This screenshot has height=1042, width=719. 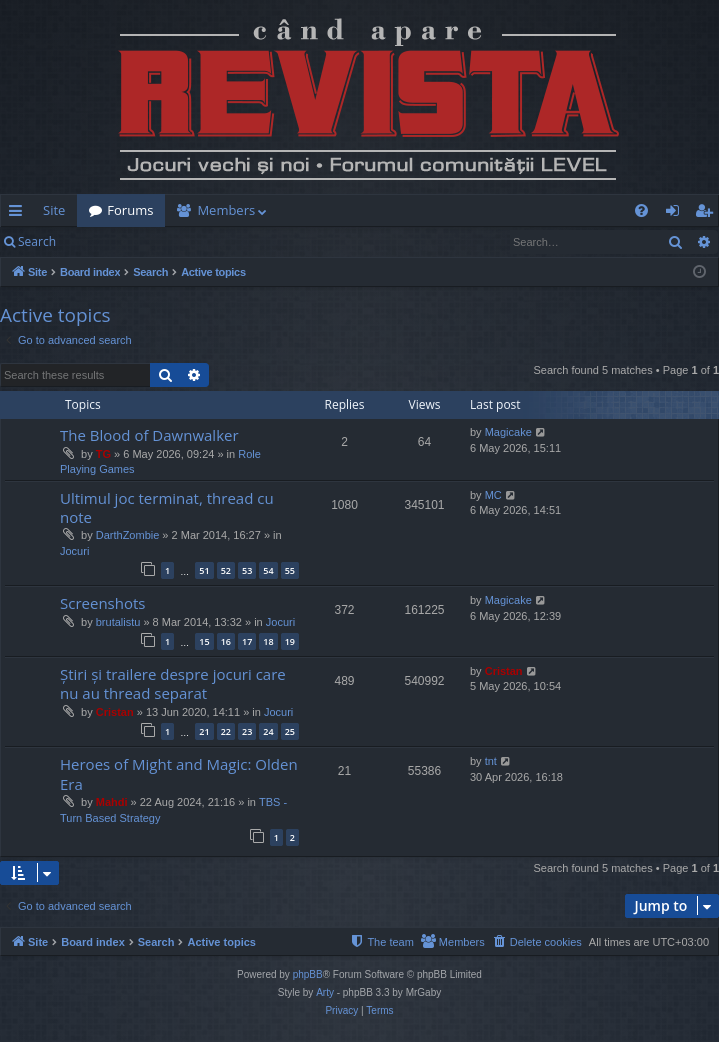 I want to click on Știri și trailere despre jocuri care nu au thread separat, so click(x=173, y=683).